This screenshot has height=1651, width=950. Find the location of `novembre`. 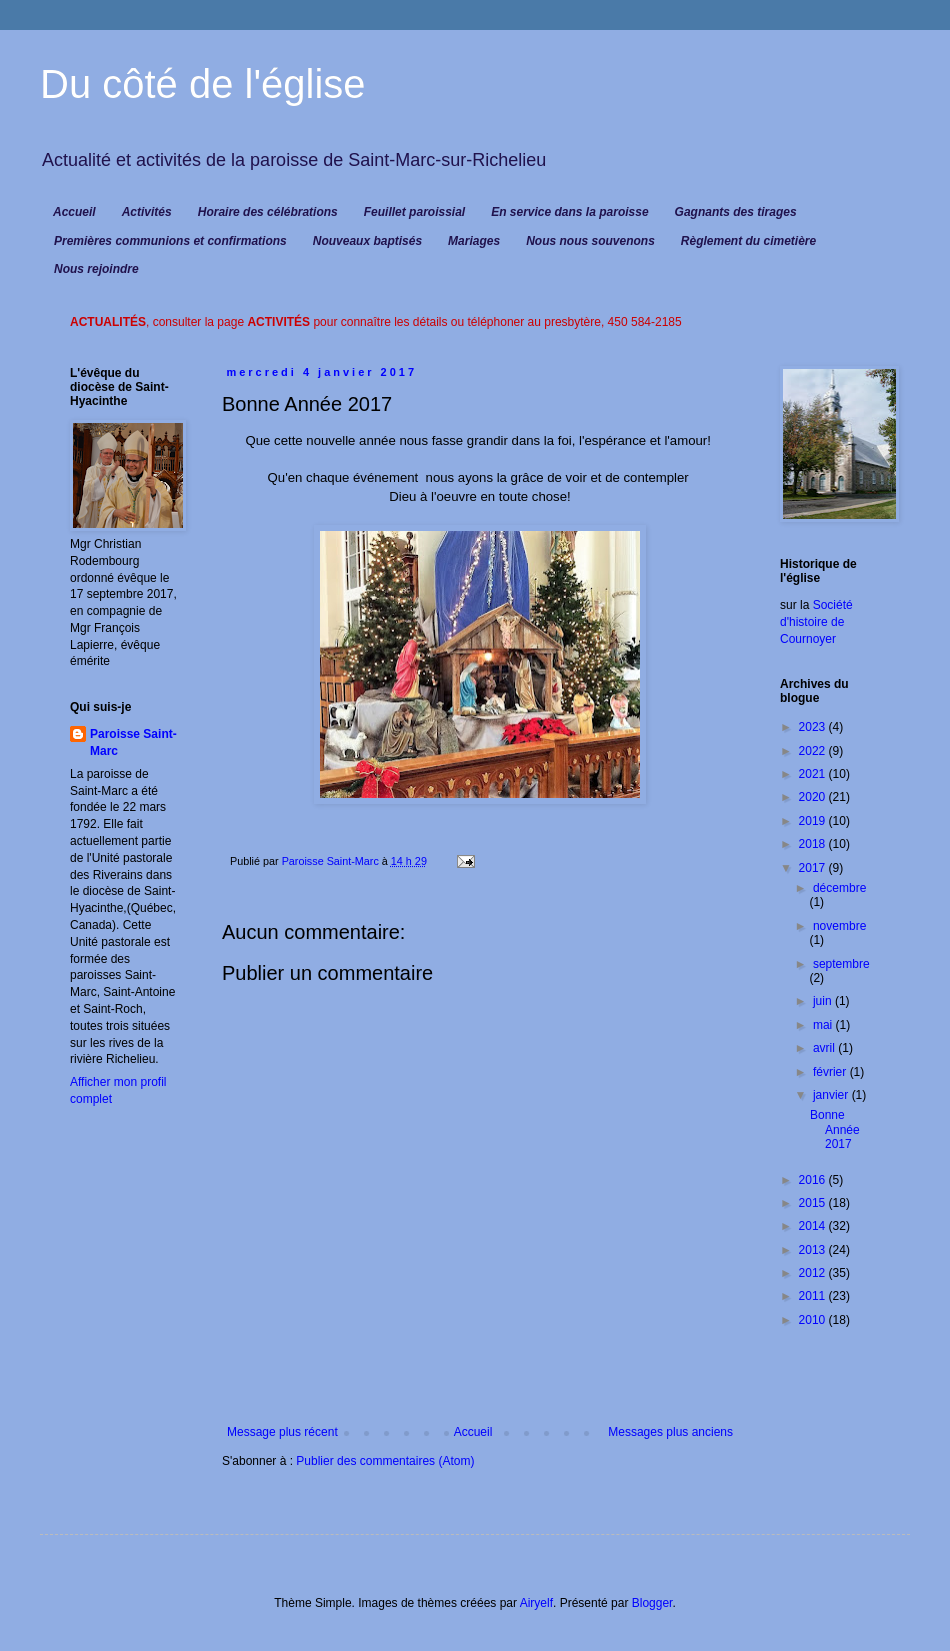

novembre is located at coordinates (839, 926).